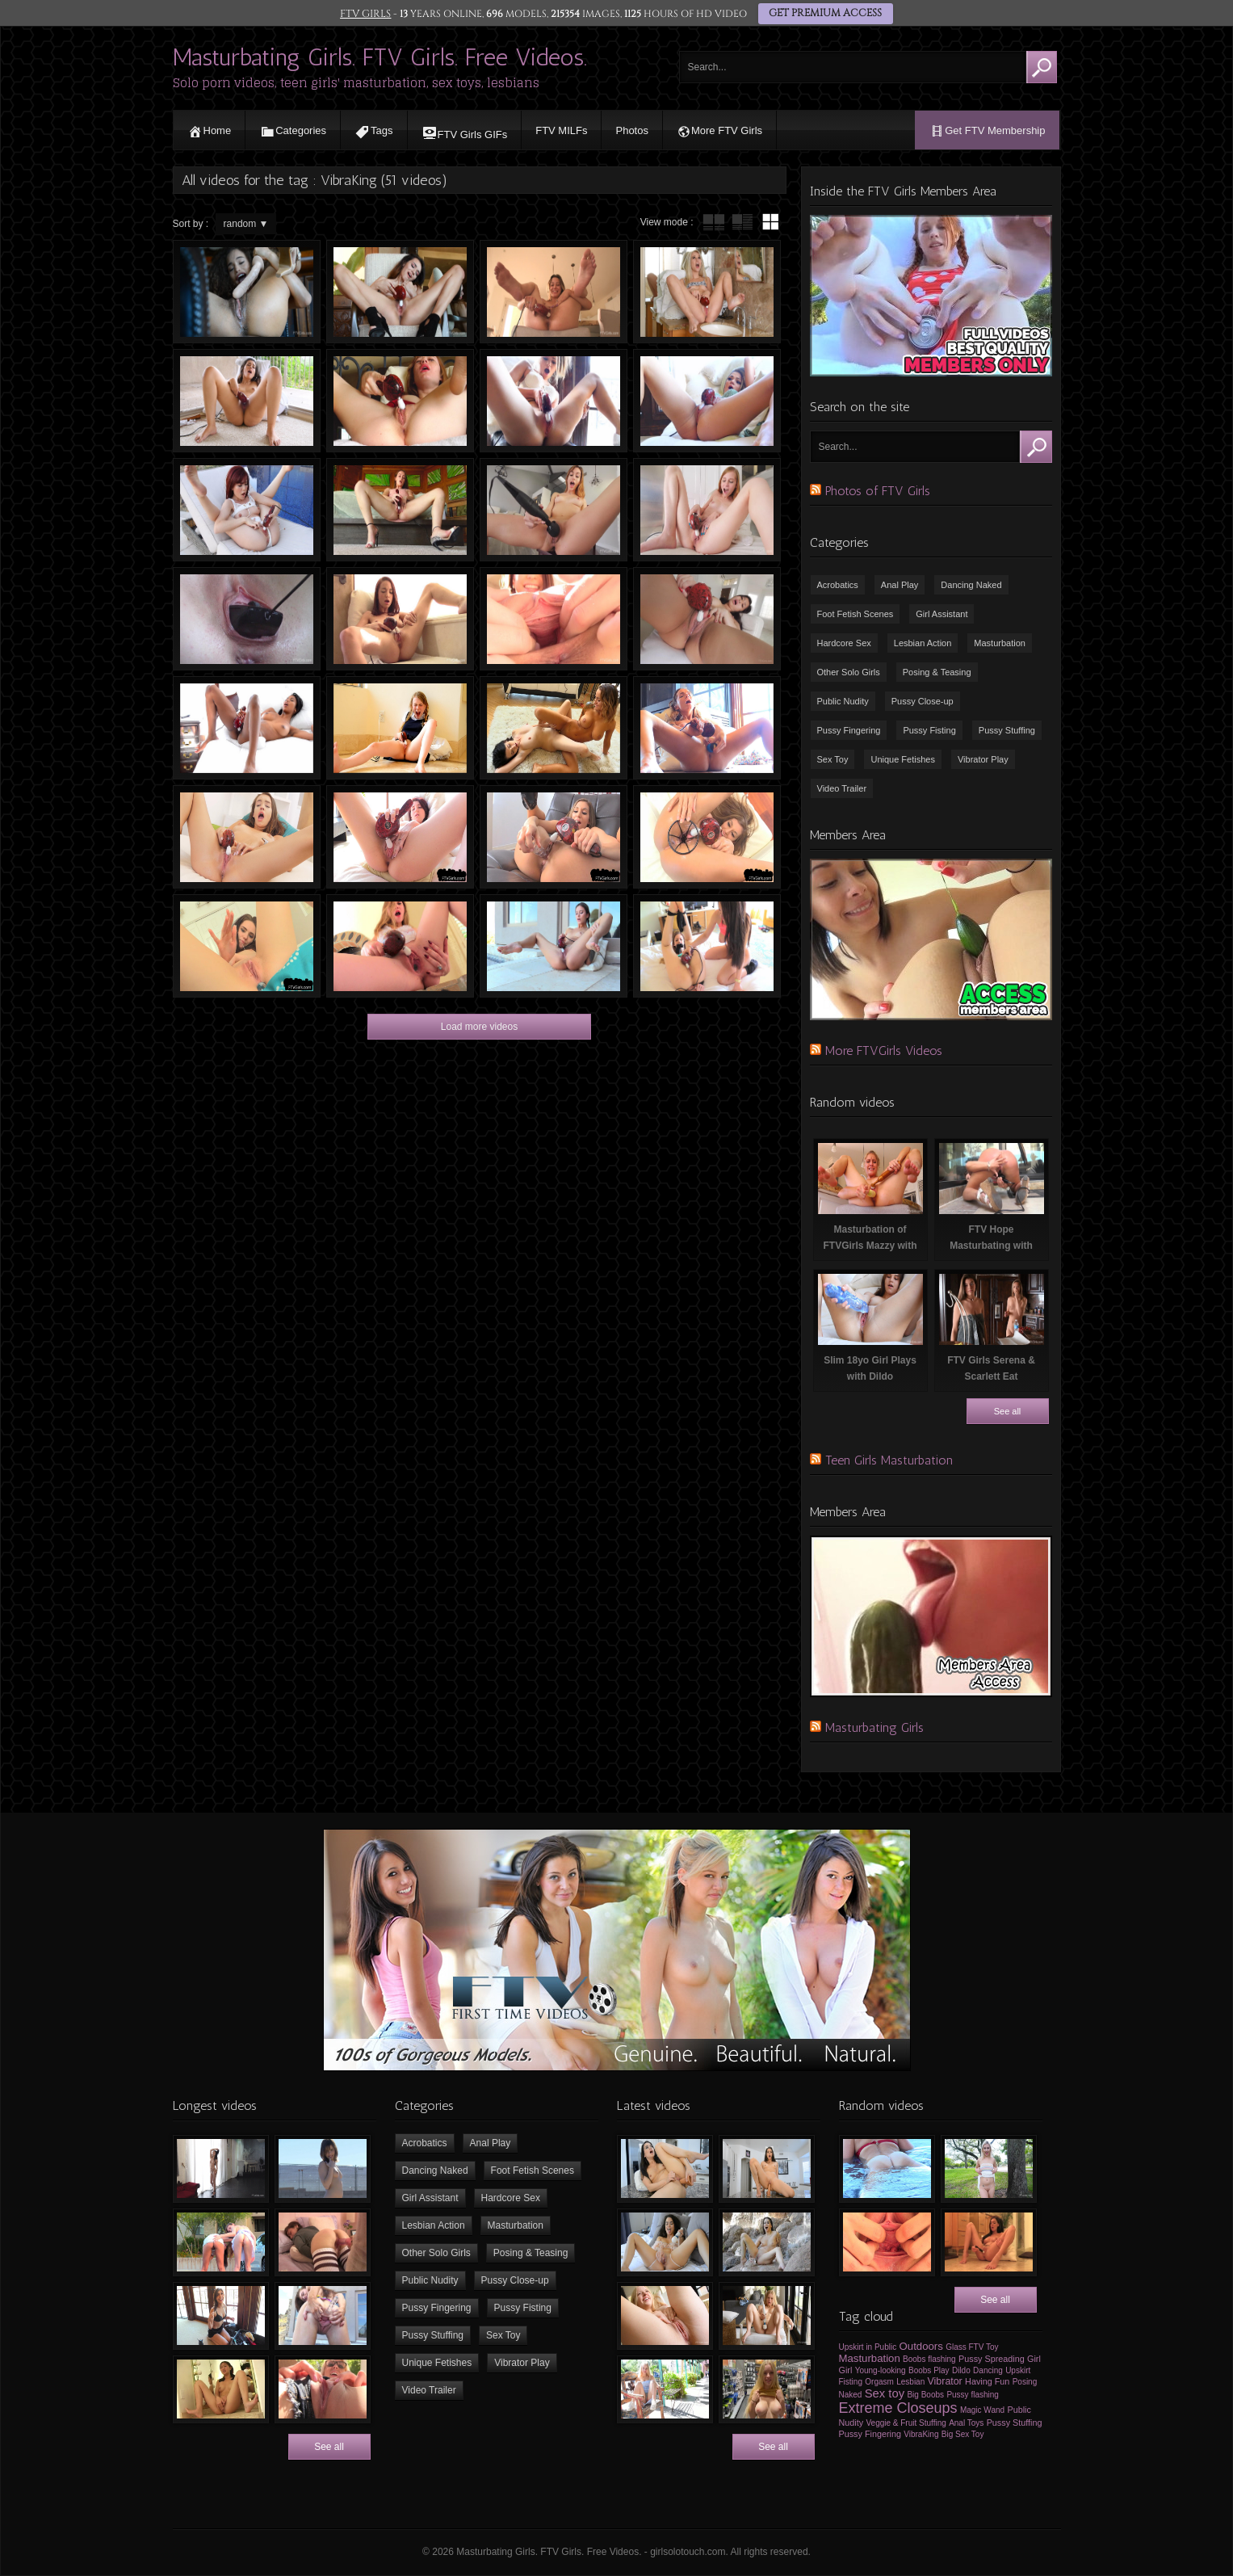 This screenshot has height=2576, width=1233. What do you see at coordinates (961, 2370) in the screenshot?
I see `Dildo` at bounding box center [961, 2370].